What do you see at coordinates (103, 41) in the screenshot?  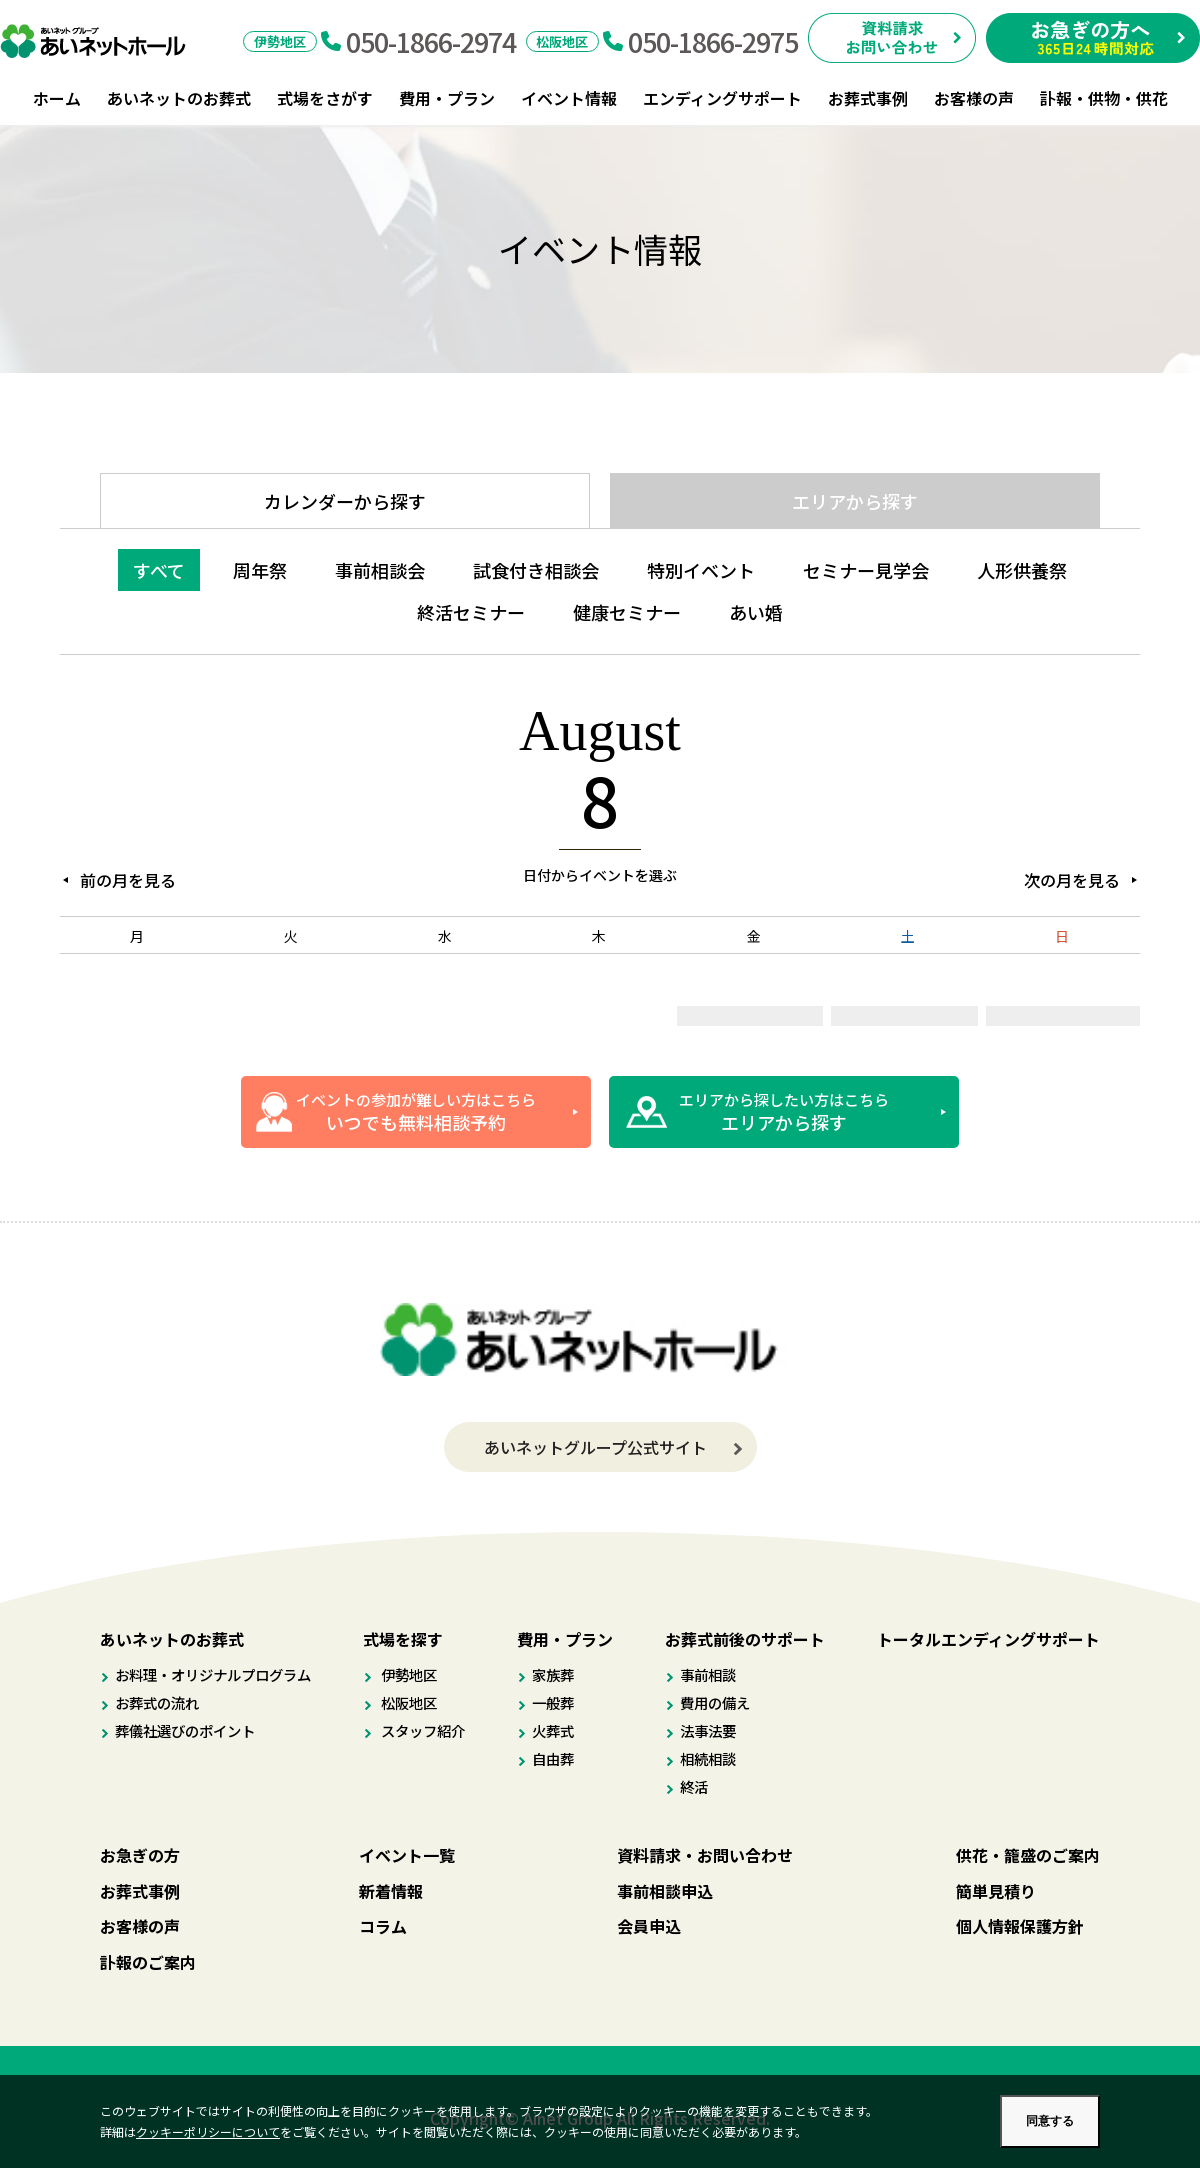 I see `あいネットホール｜伊勢市・松阪市のお葬式` at bounding box center [103, 41].